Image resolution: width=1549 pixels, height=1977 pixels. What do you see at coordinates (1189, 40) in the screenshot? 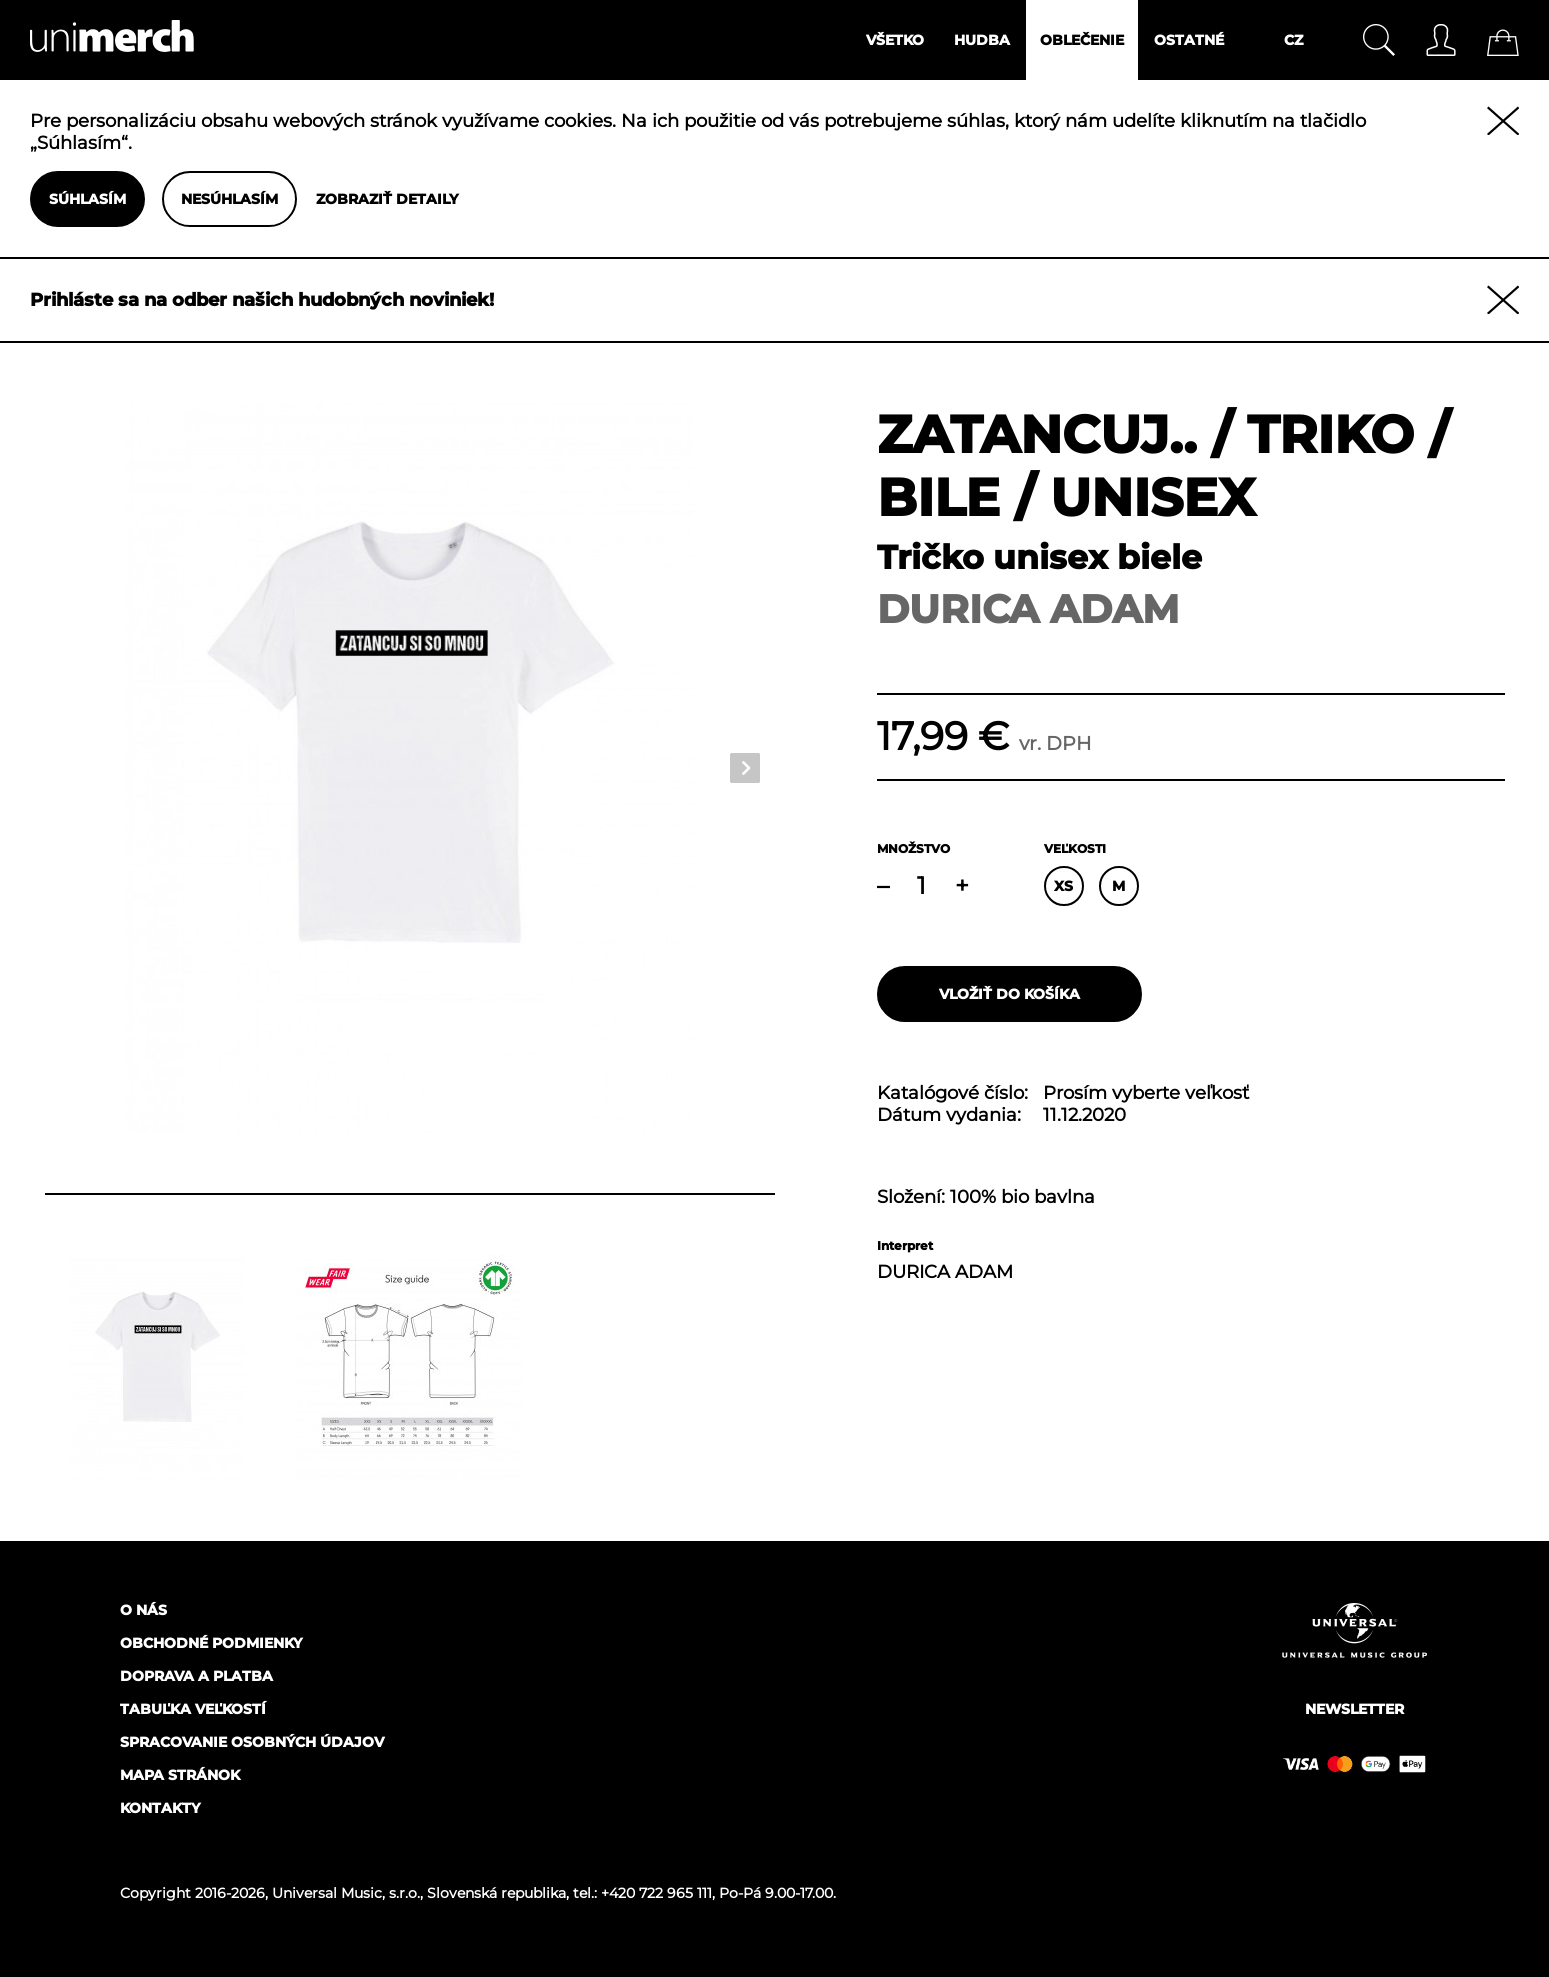
I see `Ostatné` at bounding box center [1189, 40].